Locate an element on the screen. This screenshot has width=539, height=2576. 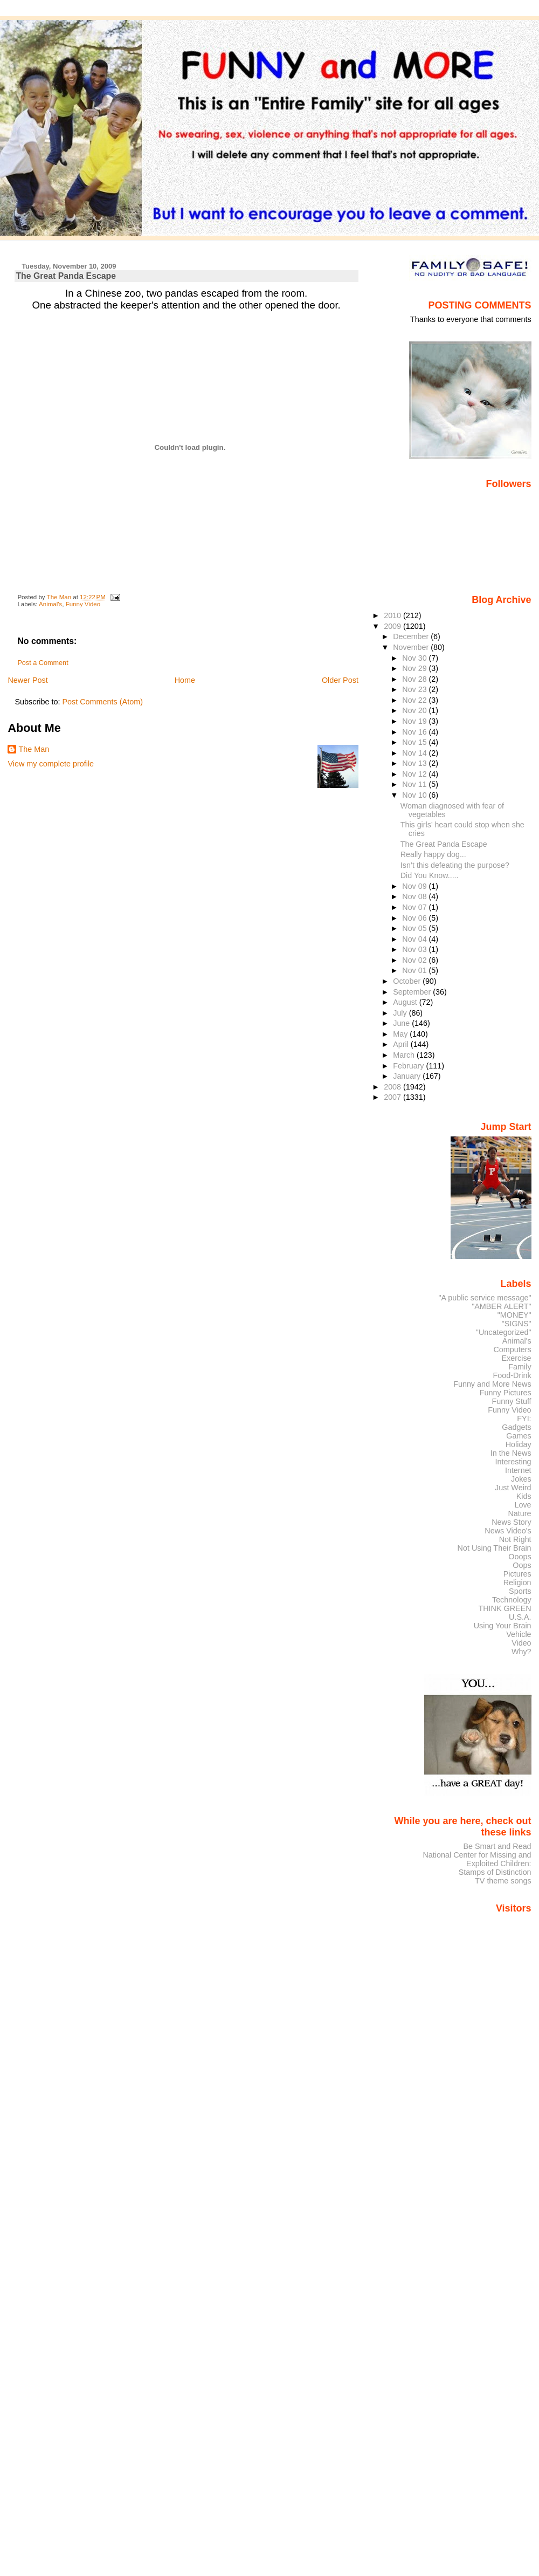
Nov 28 is located at coordinates (415, 679).